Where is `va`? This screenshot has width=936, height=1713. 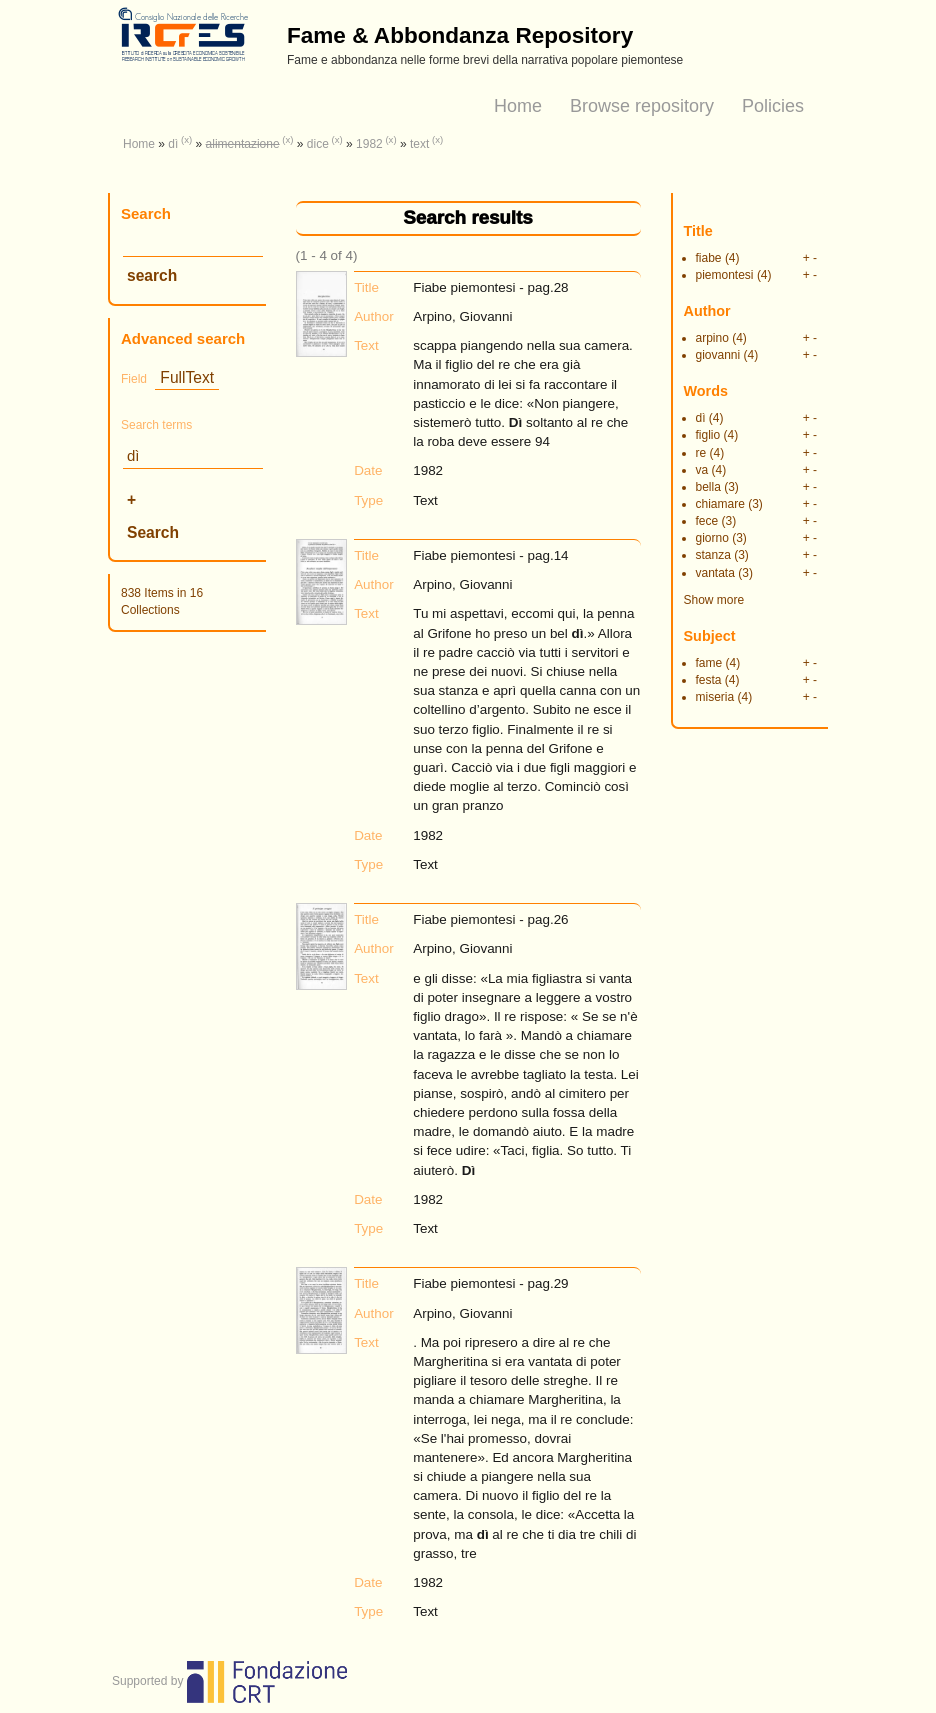
va is located at coordinates (702, 470).